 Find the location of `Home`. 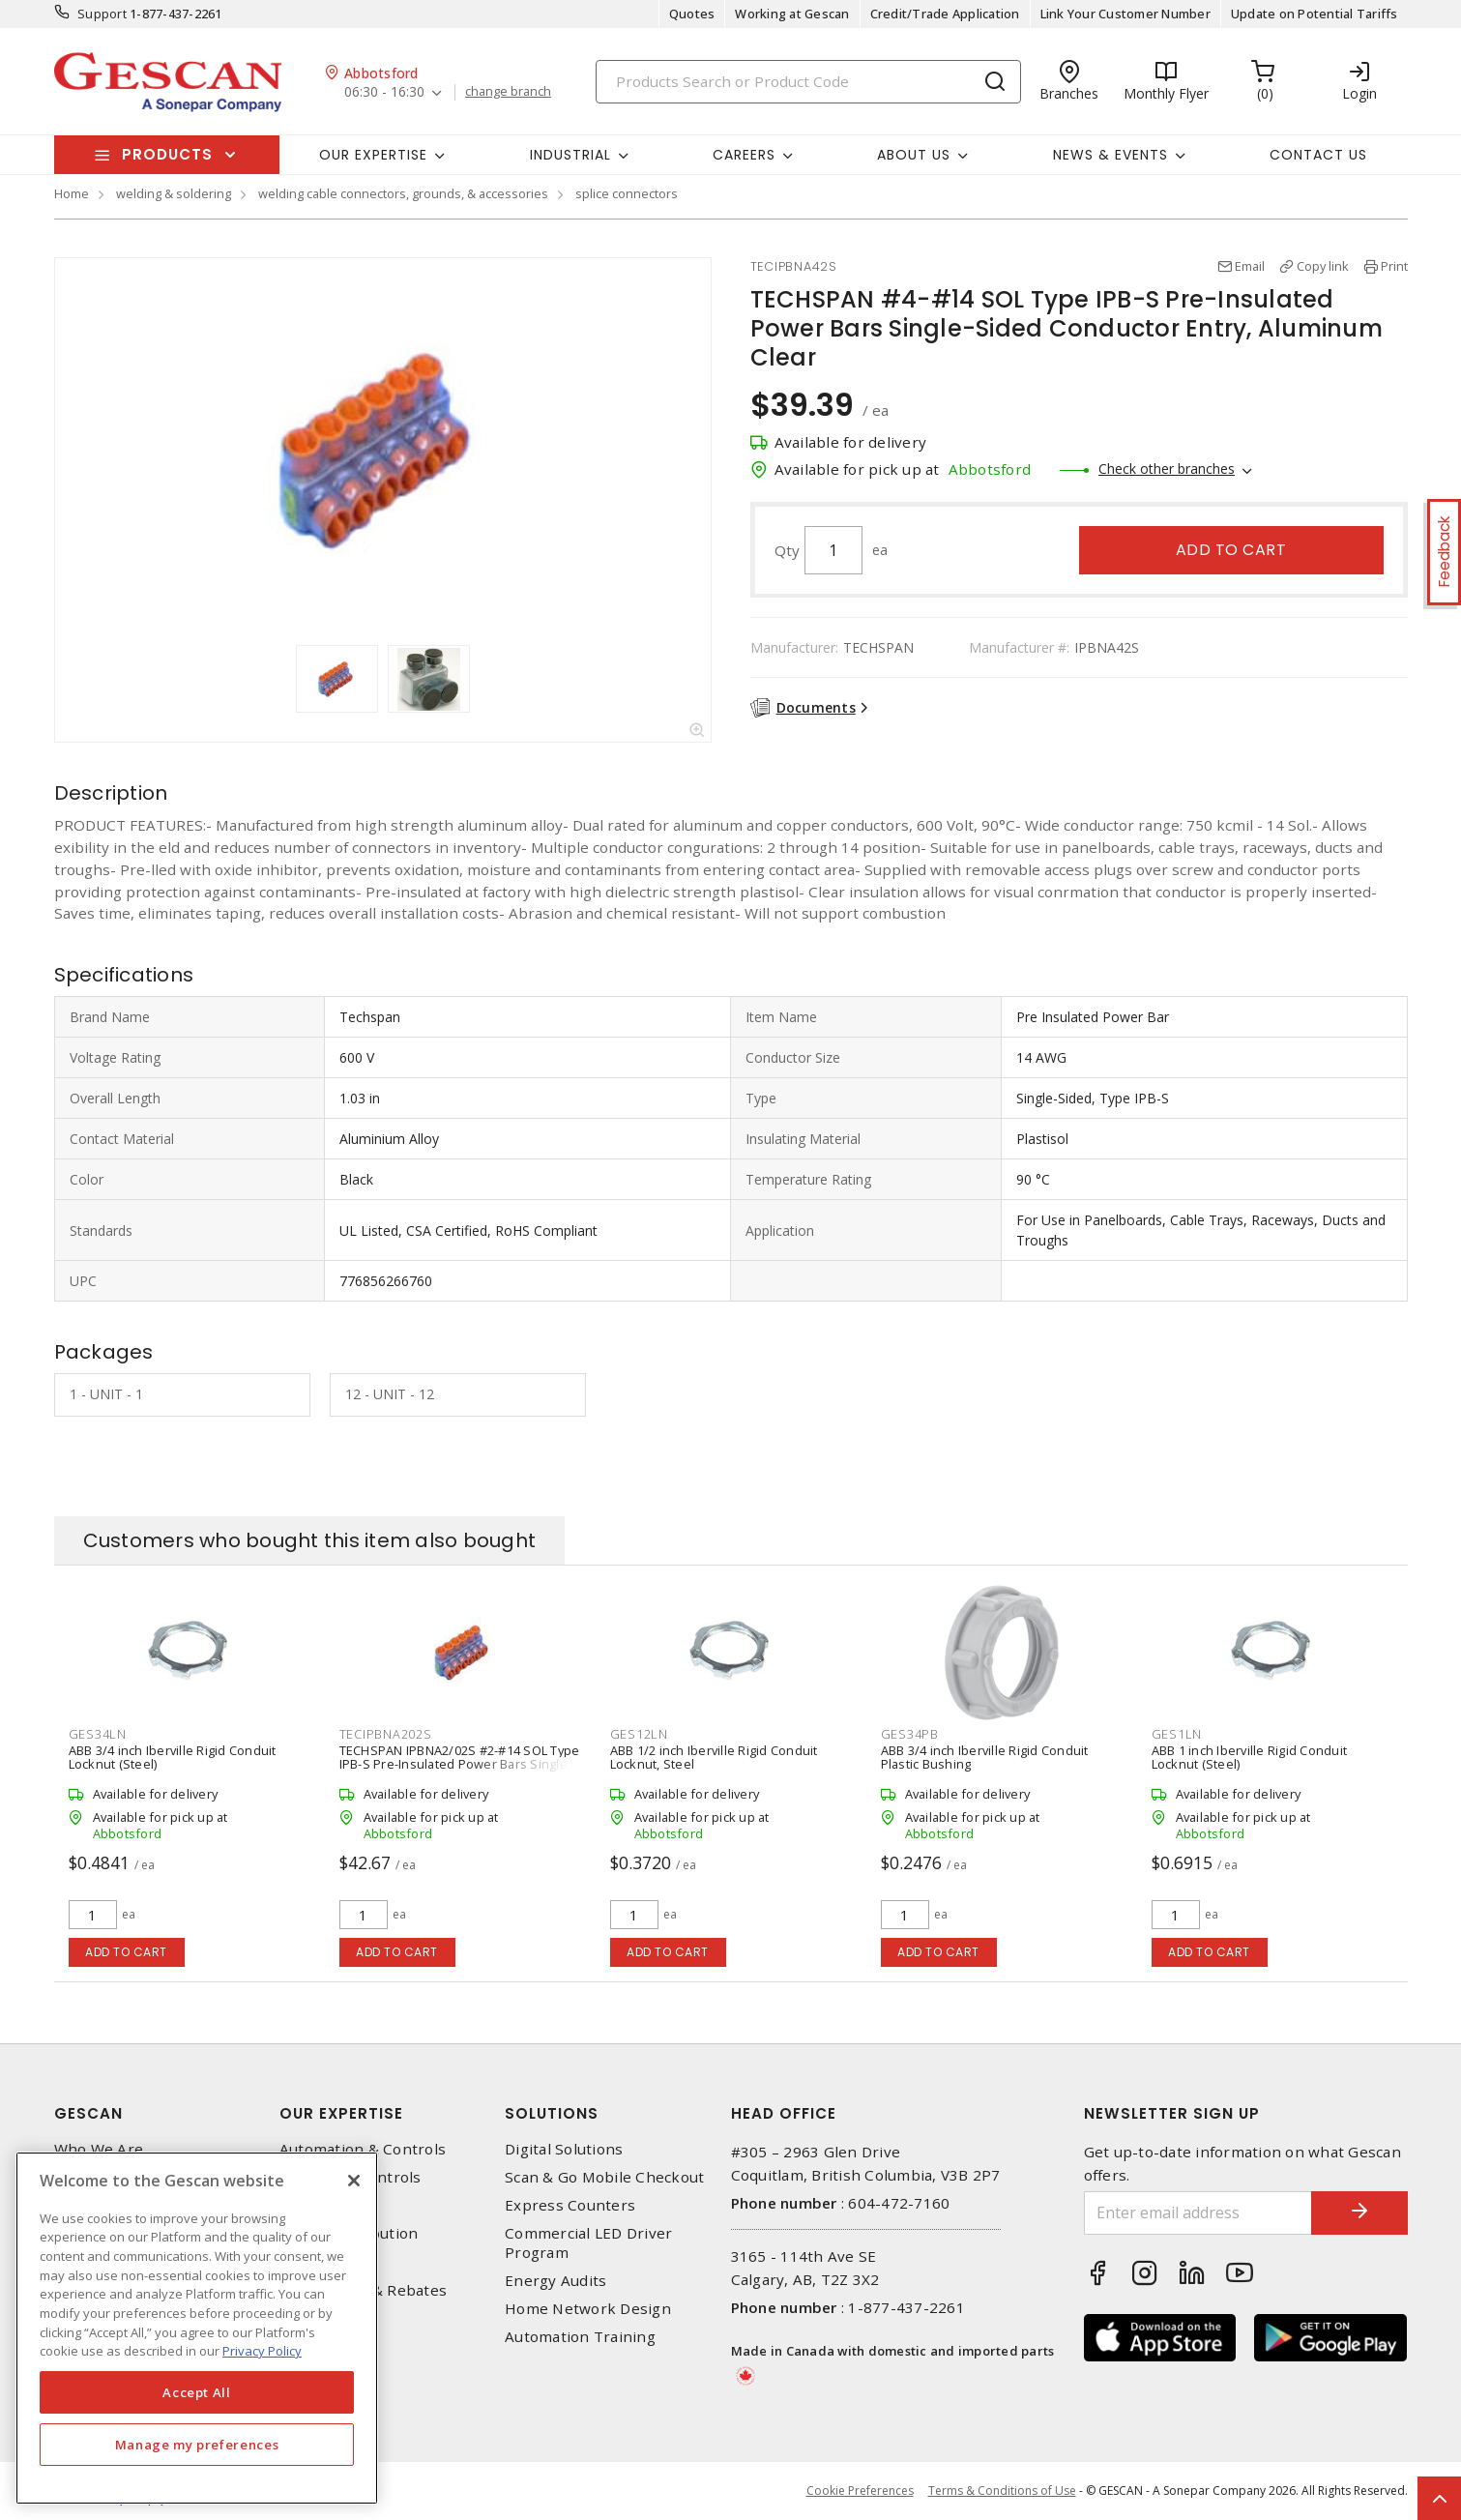

Home is located at coordinates (71, 193).